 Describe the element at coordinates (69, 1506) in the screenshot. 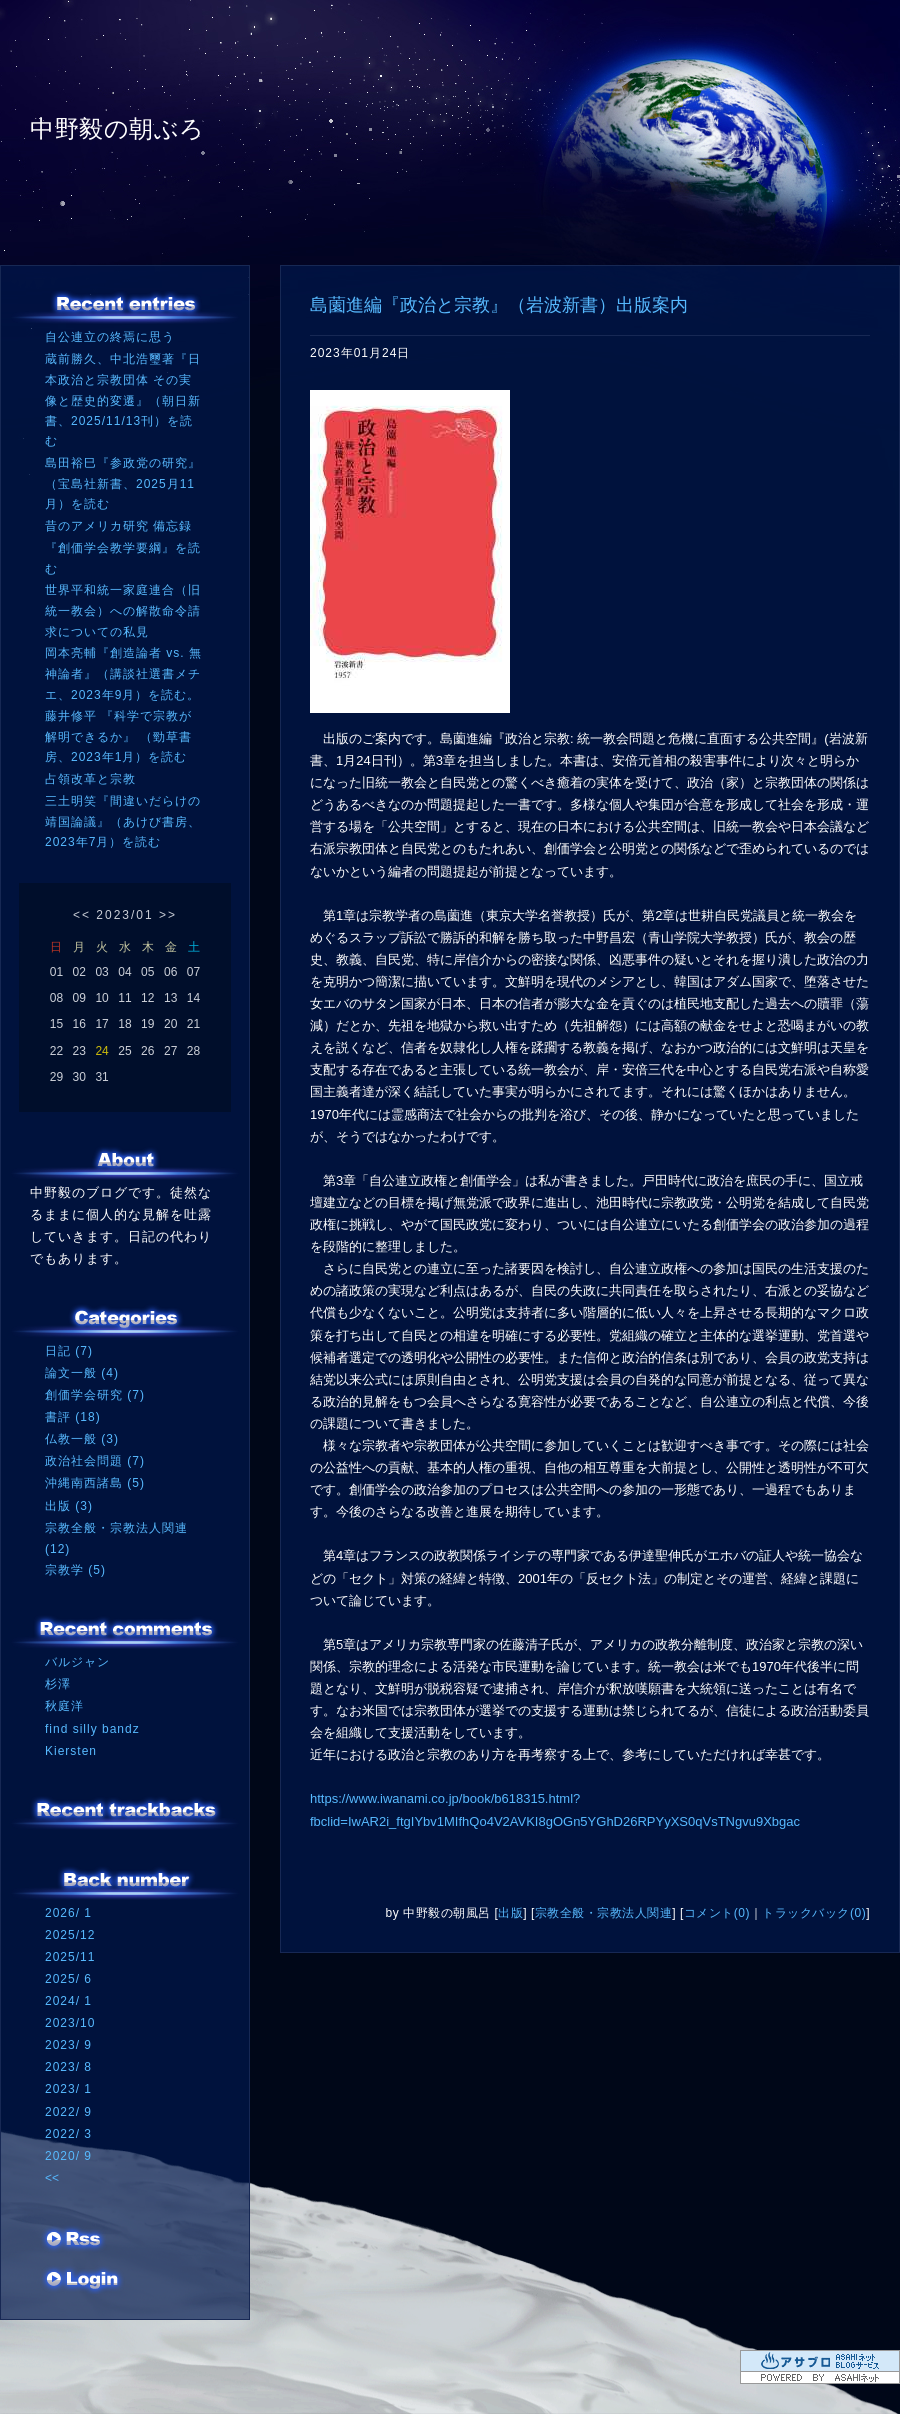

I see `出版 (3)` at that location.